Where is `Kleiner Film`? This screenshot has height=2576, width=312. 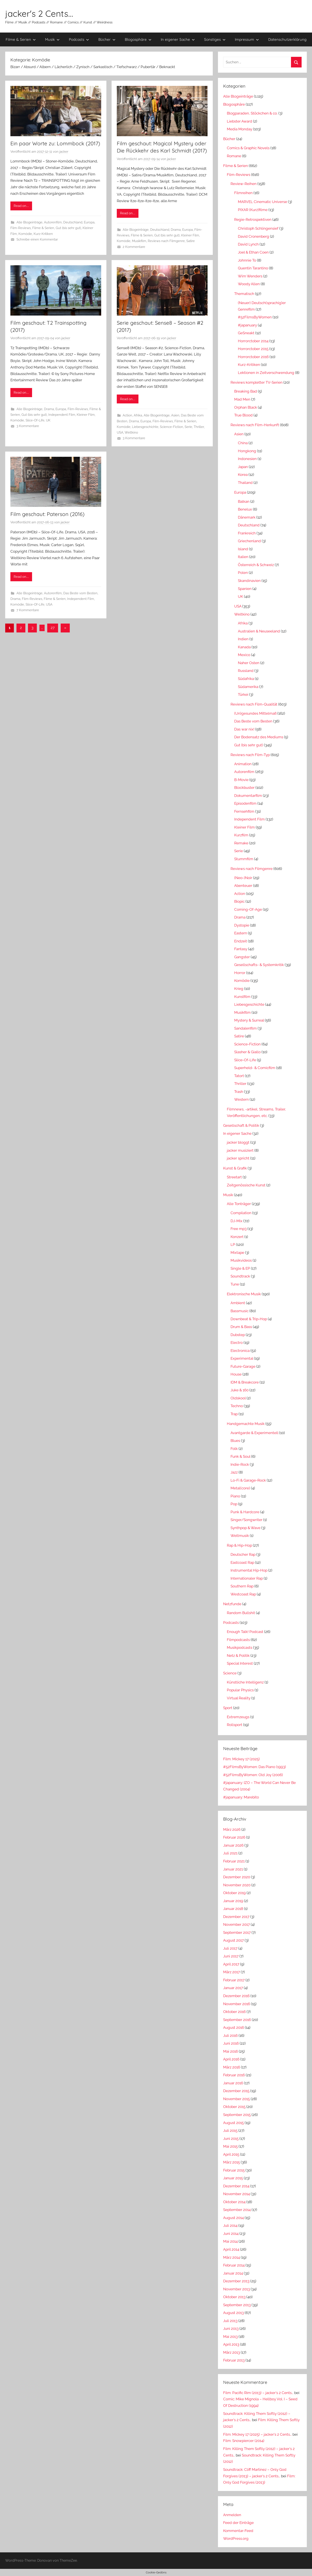
Kleiner Film is located at coordinates (190, 235).